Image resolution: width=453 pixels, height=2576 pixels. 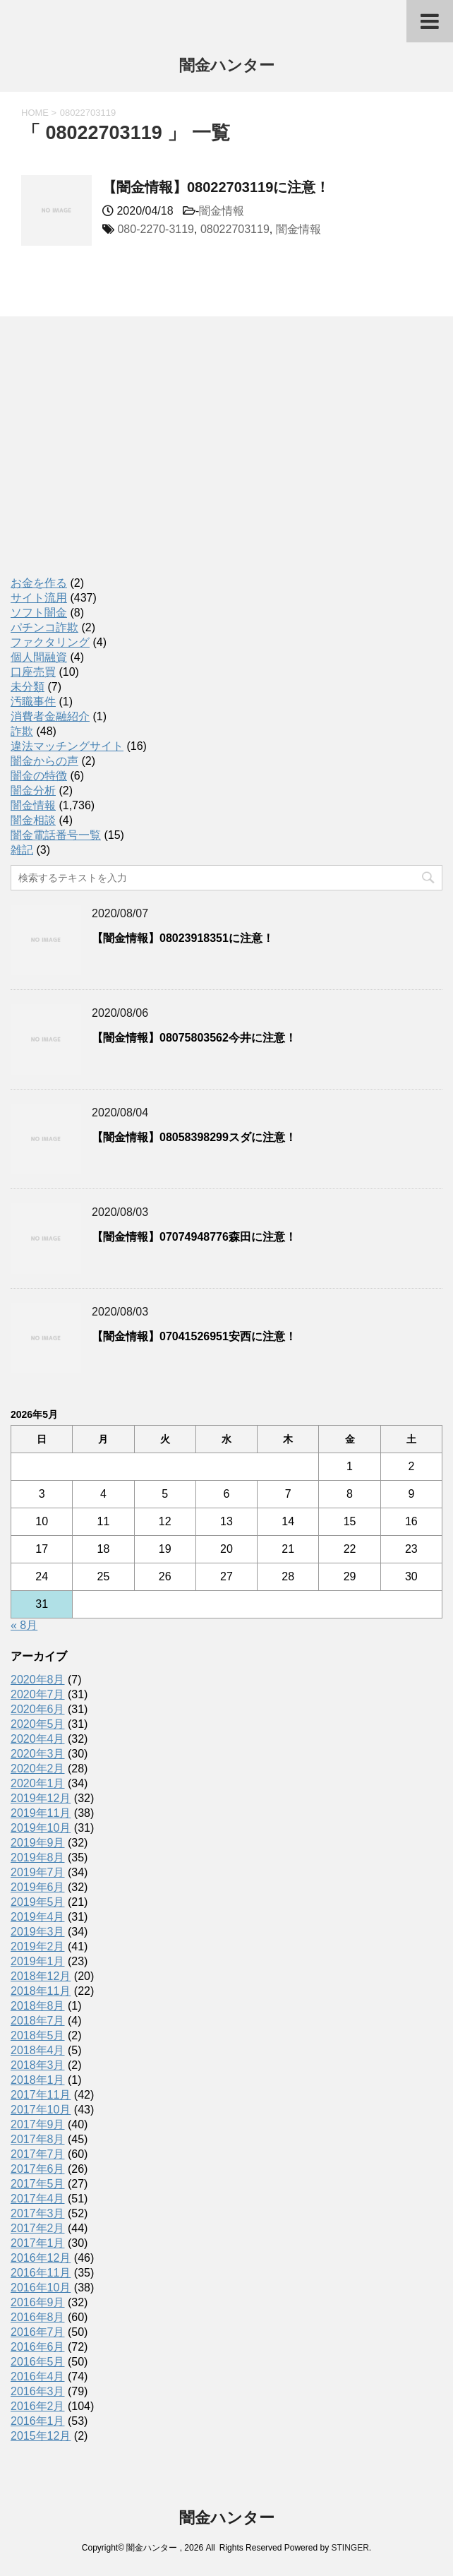 I want to click on 2020年4月, so click(x=38, y=1739).